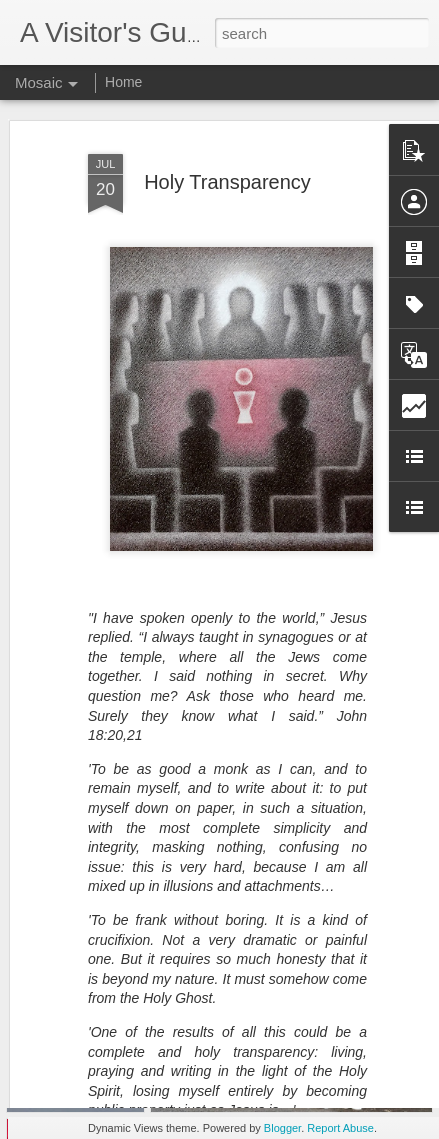 The image size is (439, 1139). I want to click on Home, so click(123, 82).